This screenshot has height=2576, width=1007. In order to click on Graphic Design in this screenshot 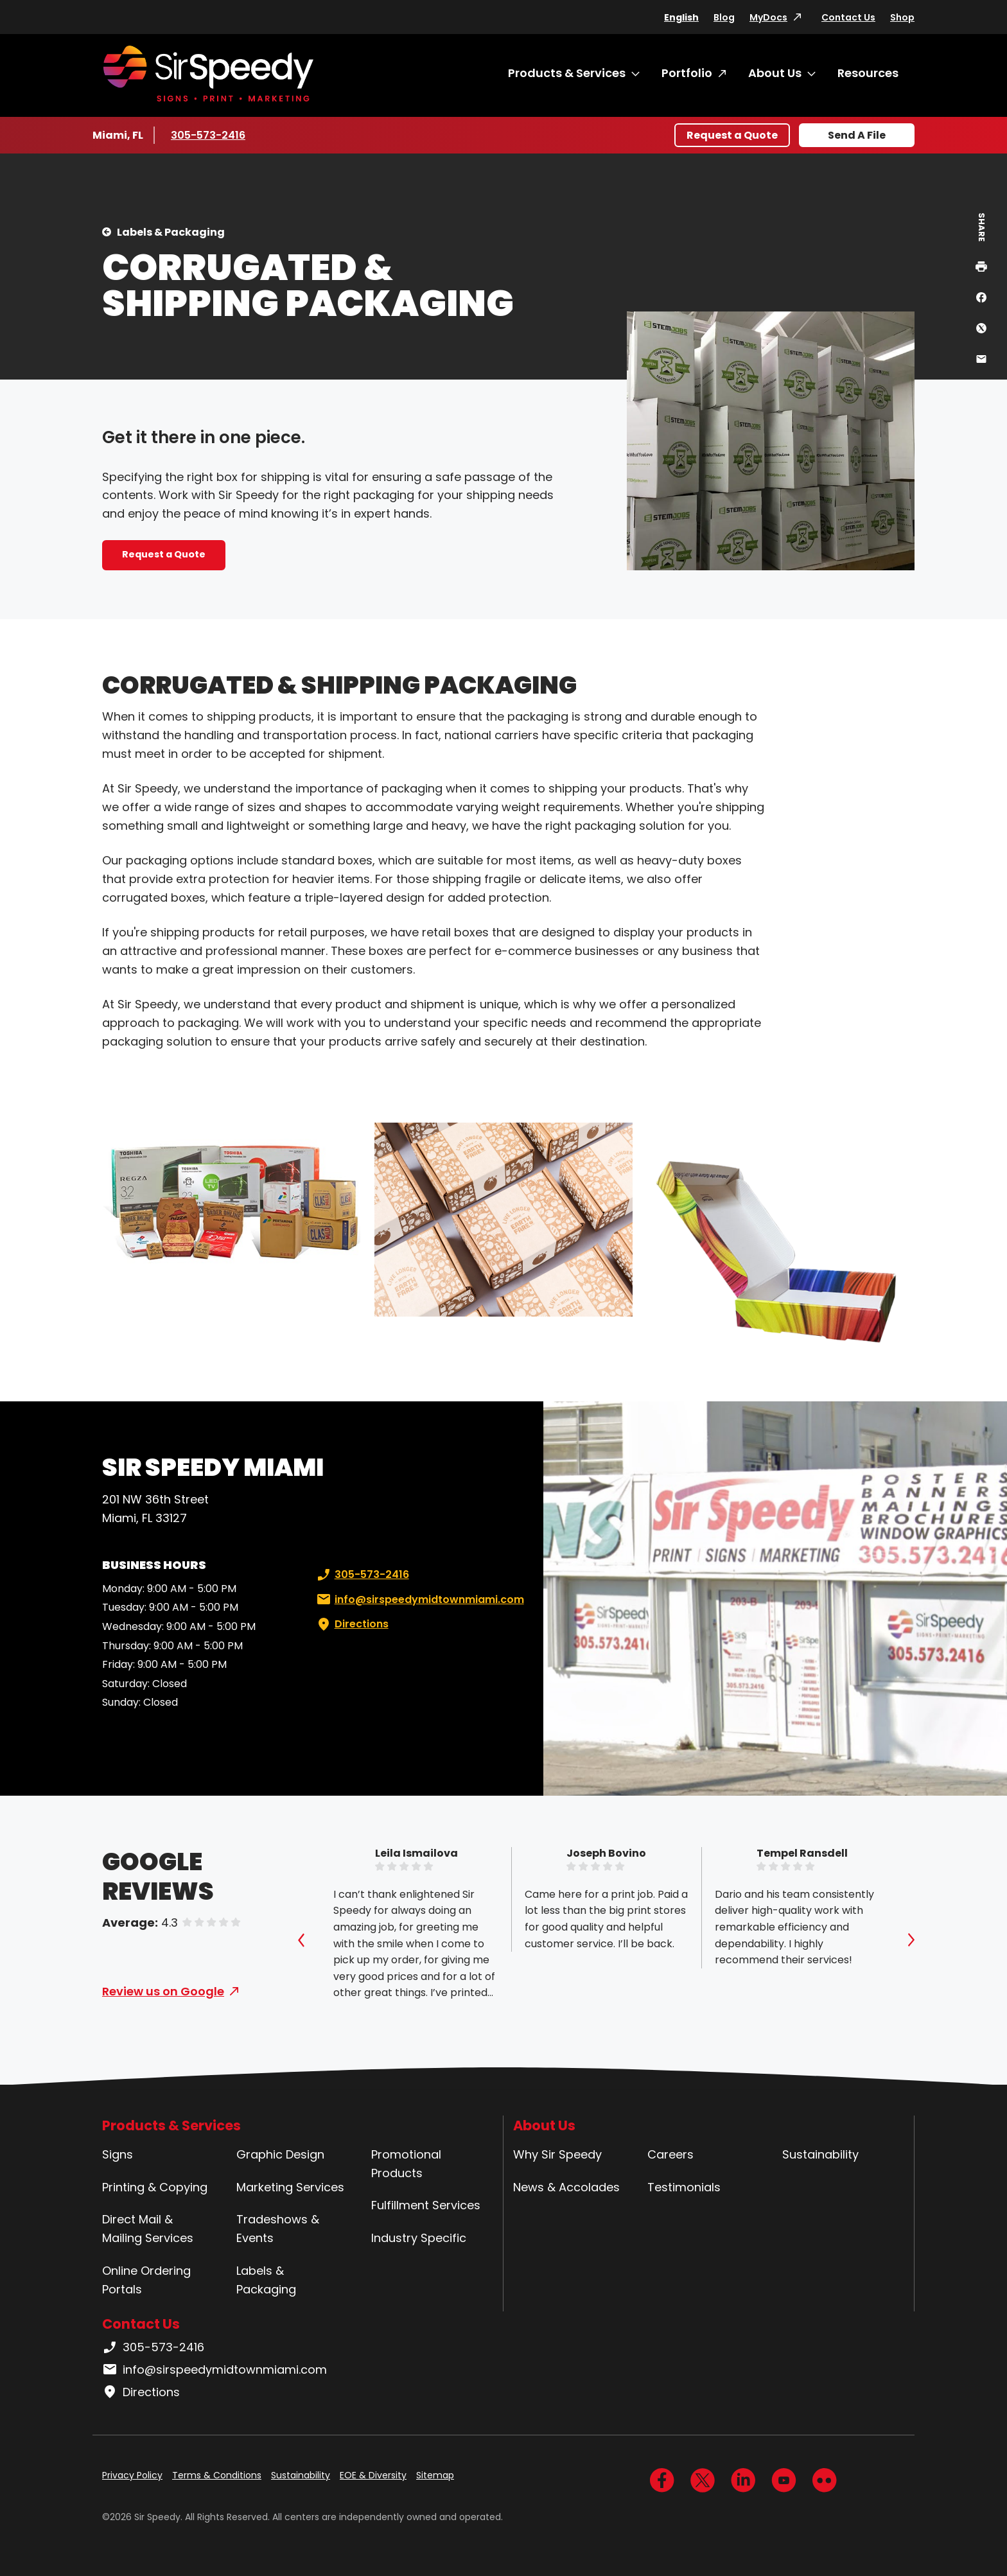, I will do `click(280, 2154)`.